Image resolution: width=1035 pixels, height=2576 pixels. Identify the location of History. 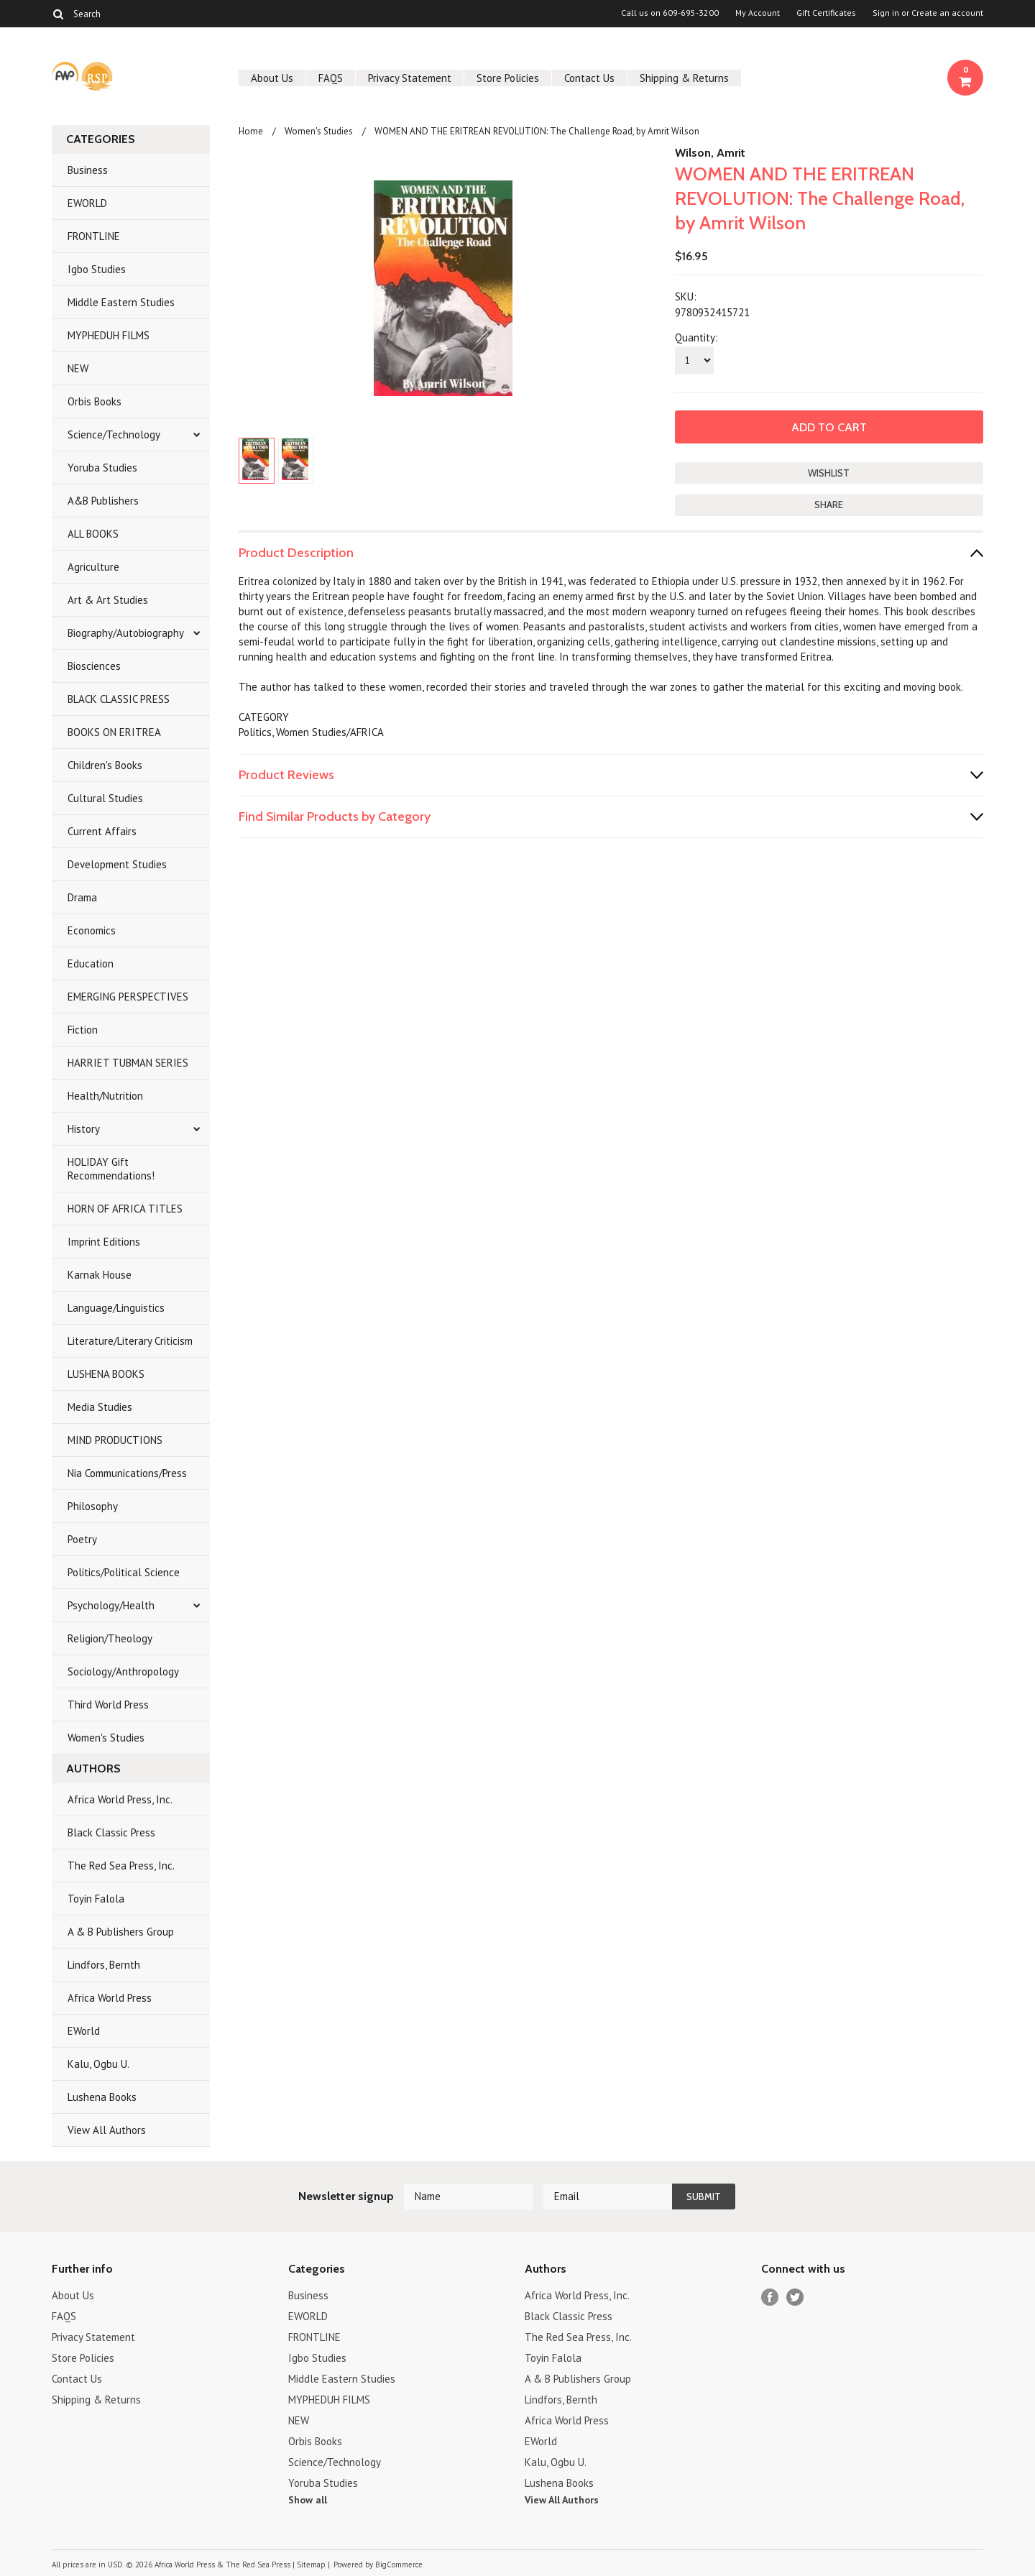
(84, 1129).